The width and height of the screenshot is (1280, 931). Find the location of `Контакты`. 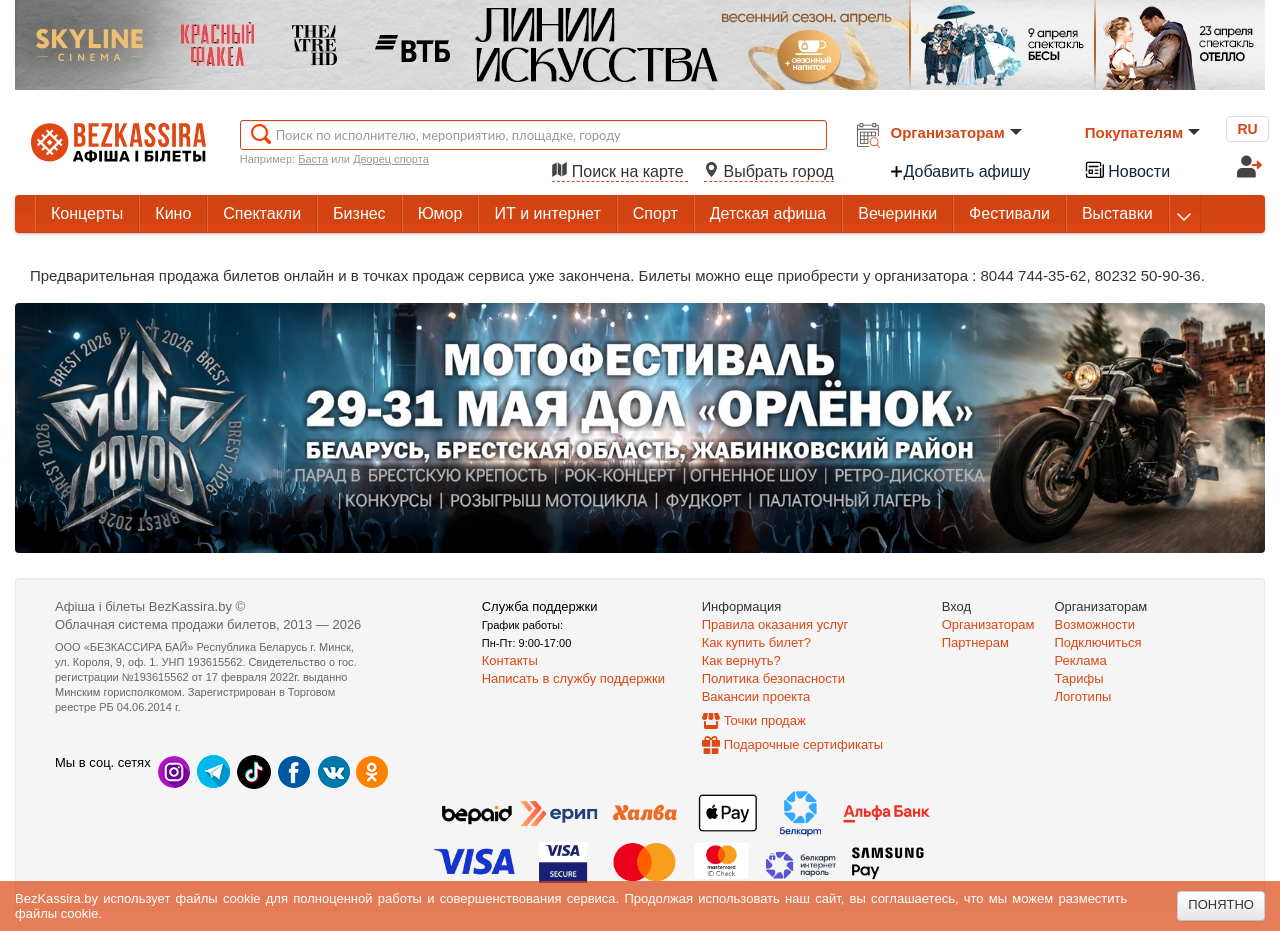

Контакты is located at coordinates (510, 660).